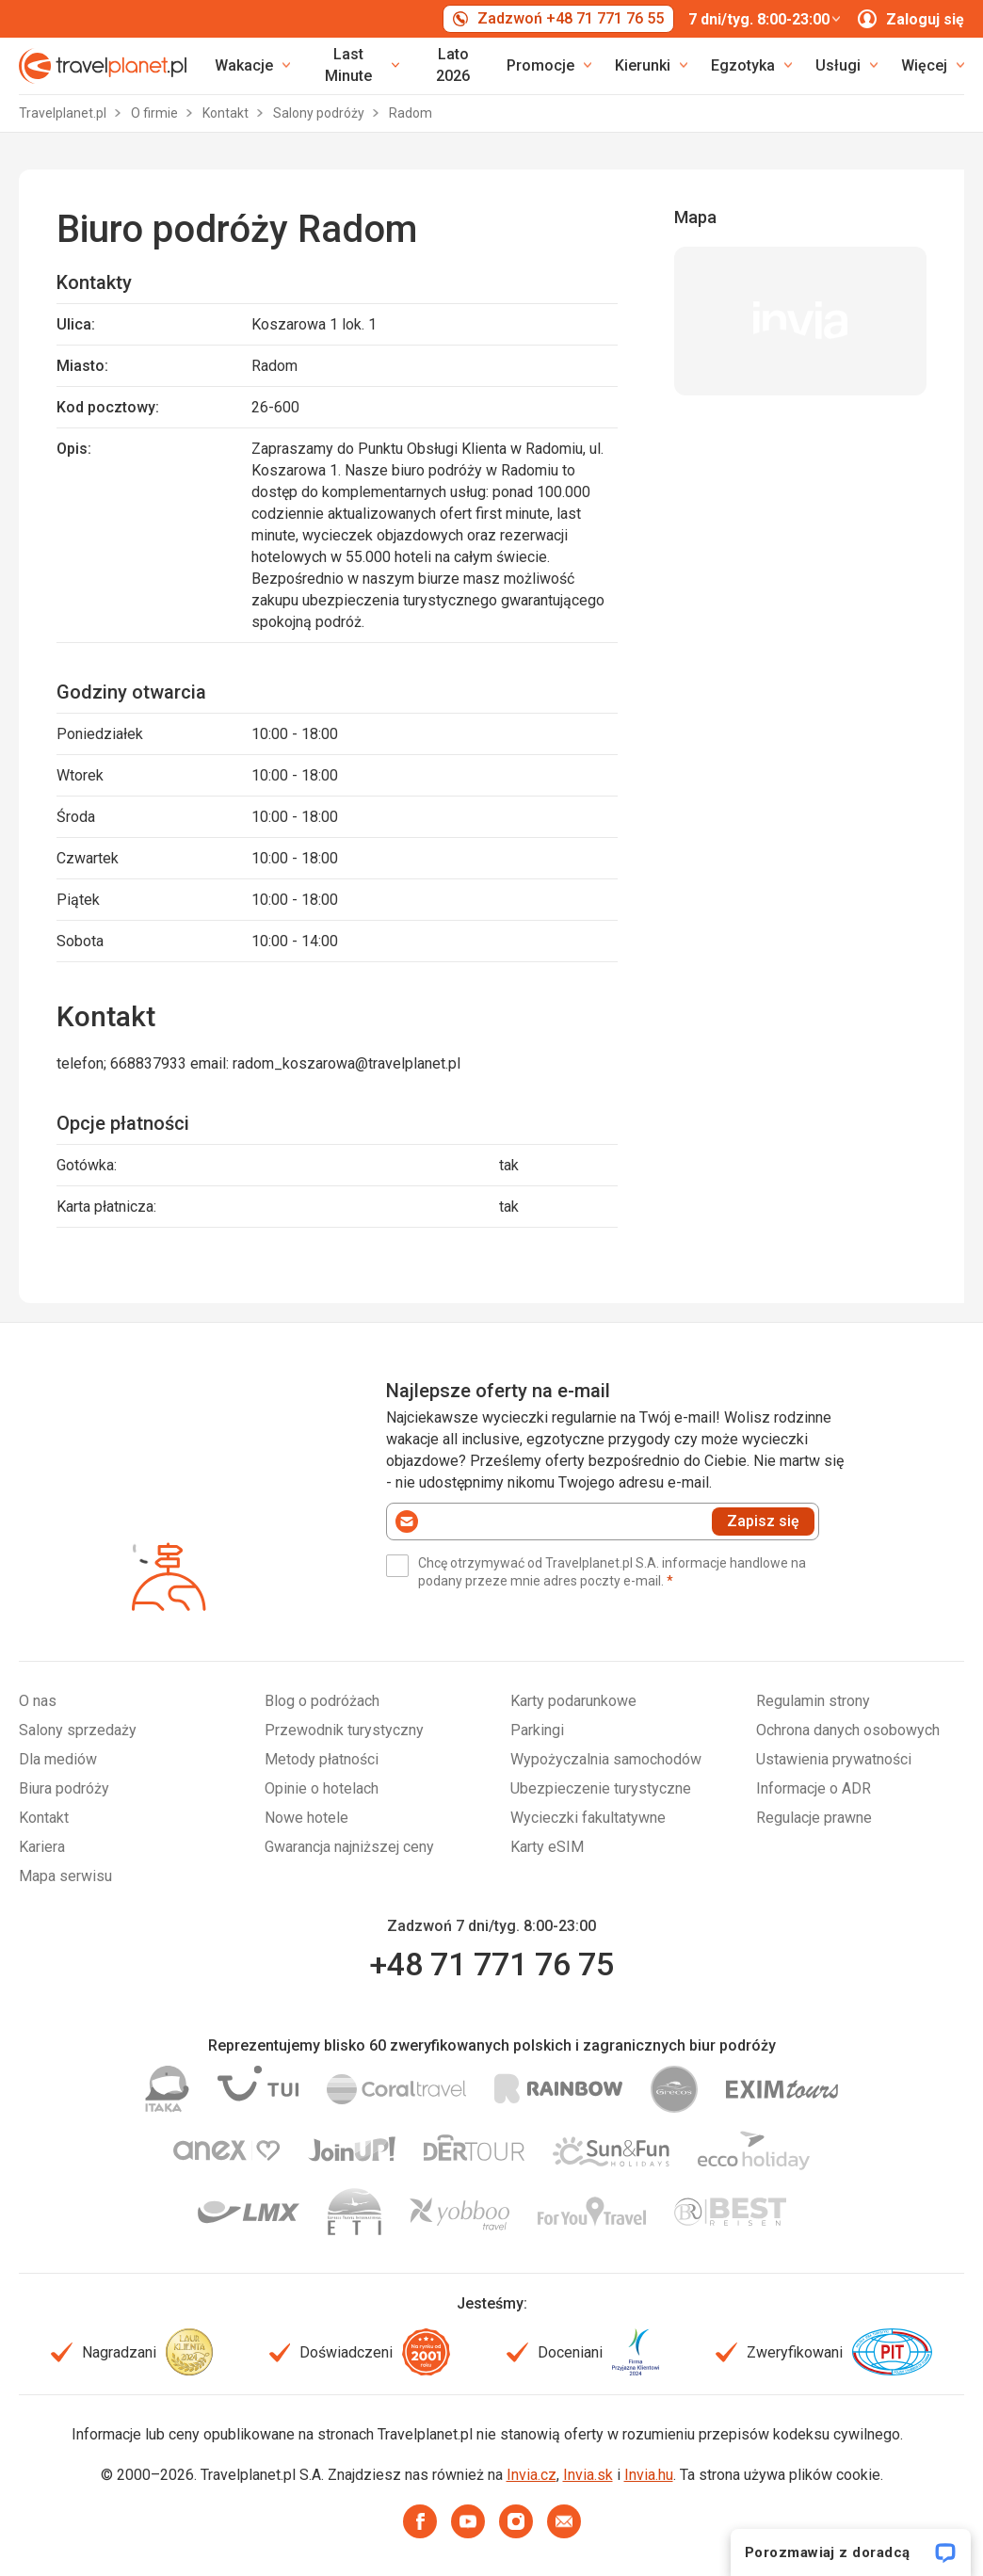  Describe the element at coordinates (306, 1818) in the screenshot. I see `Nowe hotele` at that location.